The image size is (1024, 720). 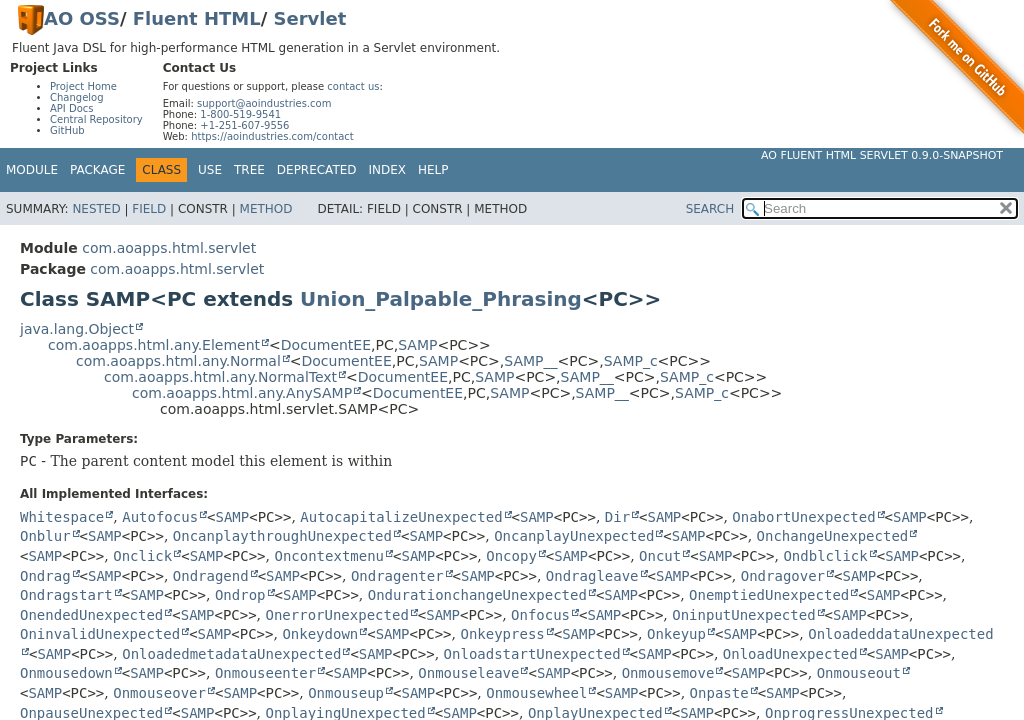 What do you see at coordinates (96, 209) in the screenshot?
I see `Nested` at bounding box center [96, 209].